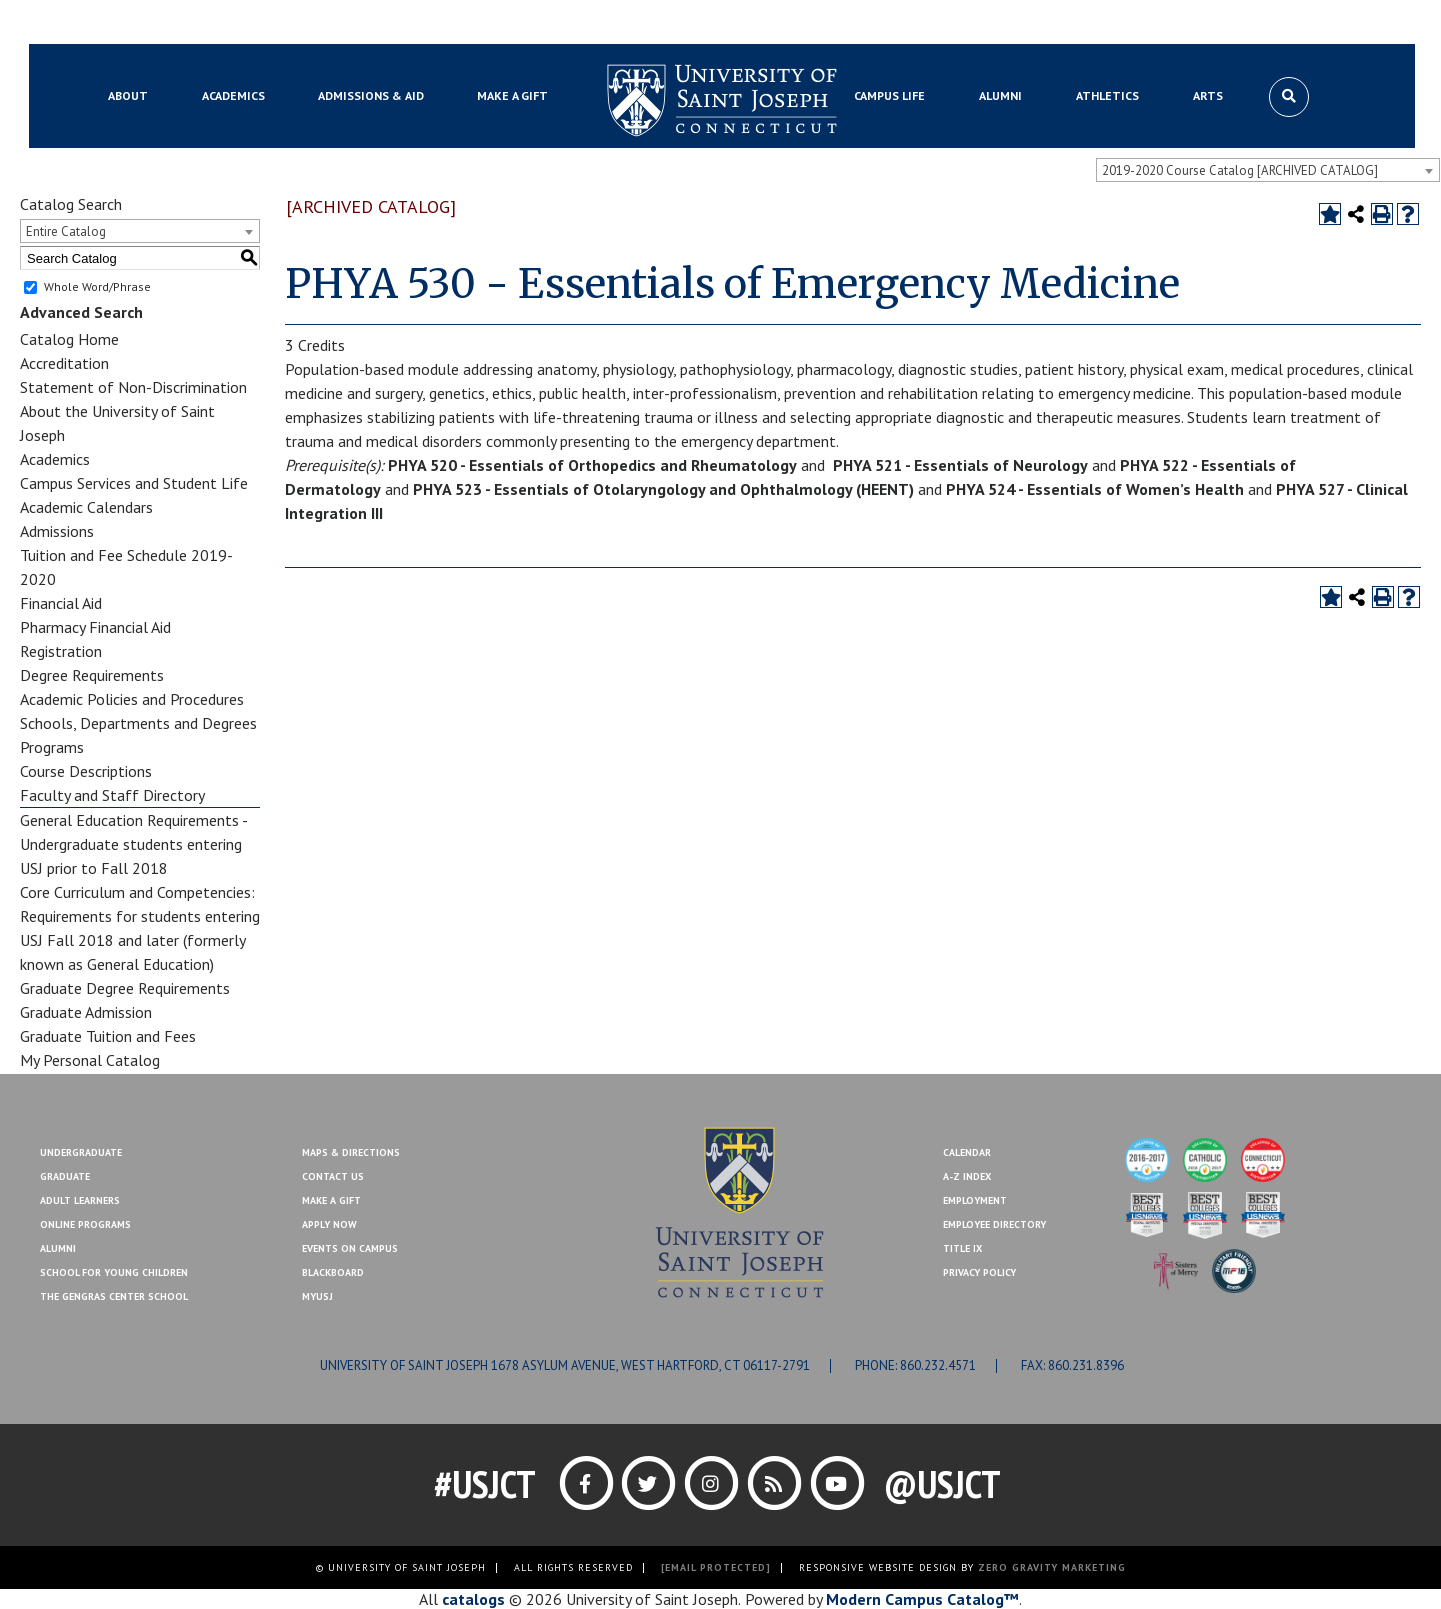 This screenshot has height=1609, width=1441. I want to click on Make A Gift, so click(331, 1200).